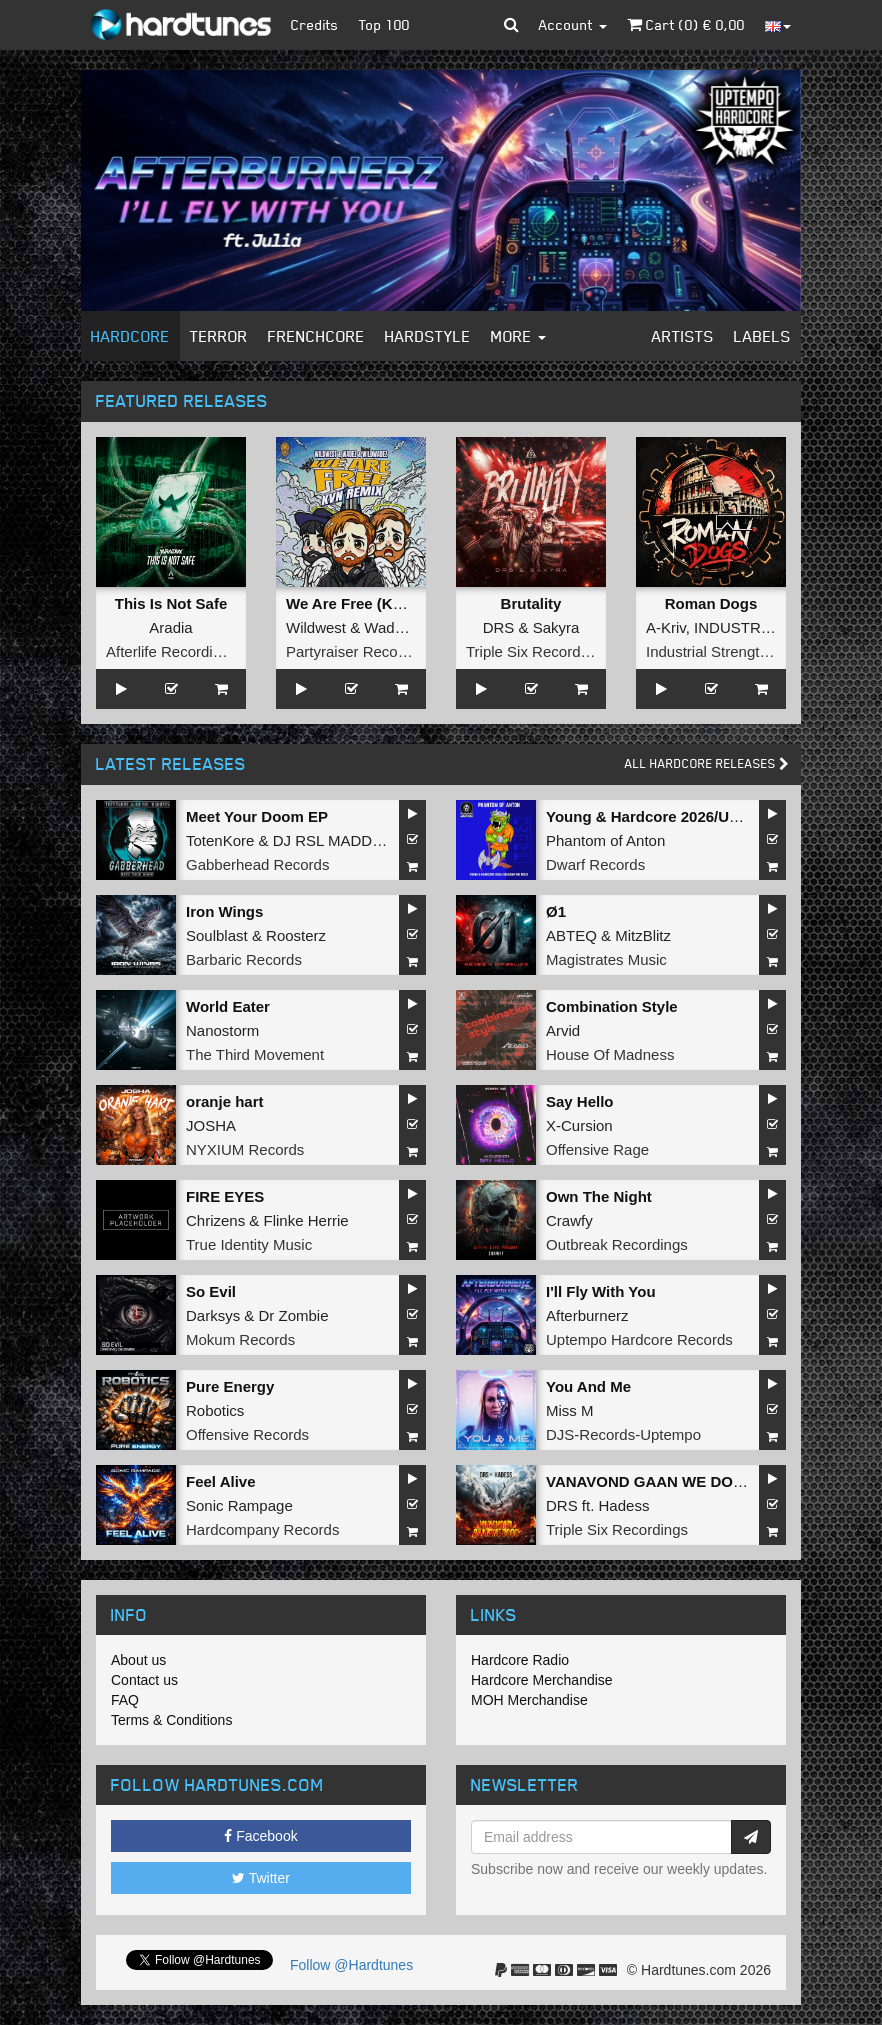 The height and width of the screenshot is (2025, 882). Describe the element at coordinates (595, 864) in the screenshot. I see `Dwarf Records` at that location.